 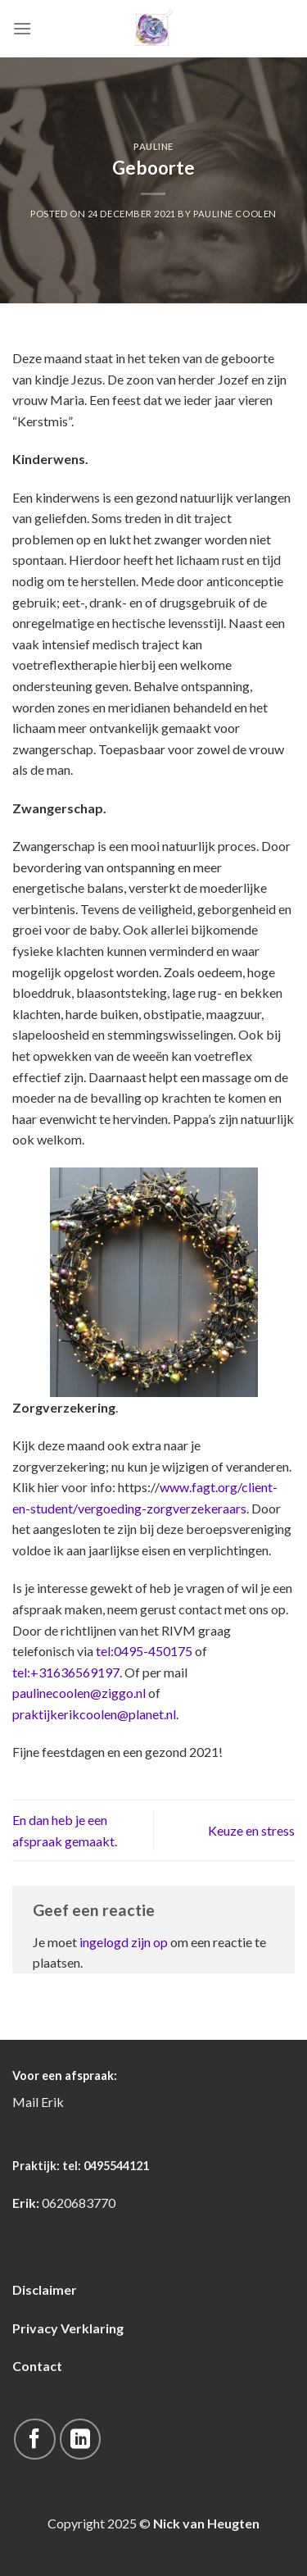 I want to click on paulinecoolen@ziggo.nl, so click(x=80, y=1692).